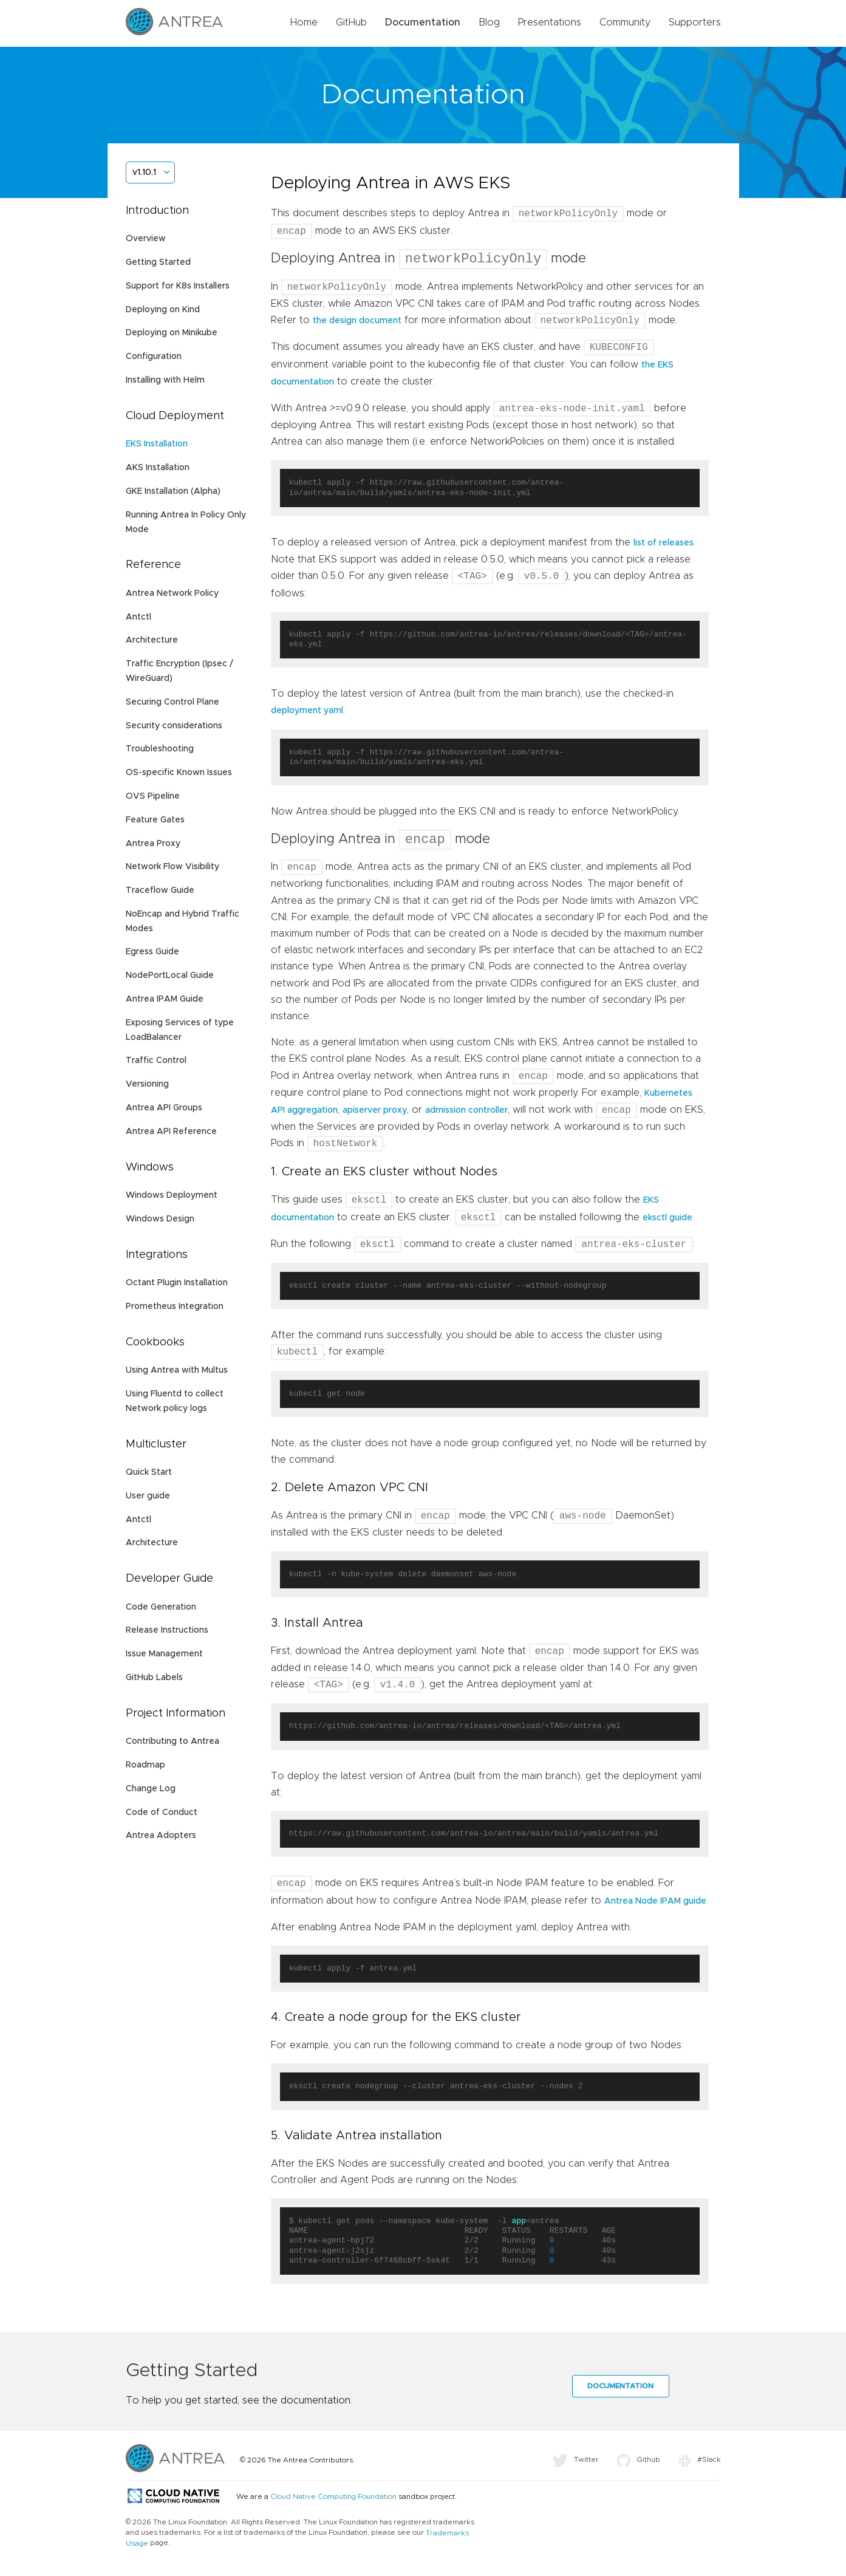  I want to click on Egress Guide, so click(152, 952).